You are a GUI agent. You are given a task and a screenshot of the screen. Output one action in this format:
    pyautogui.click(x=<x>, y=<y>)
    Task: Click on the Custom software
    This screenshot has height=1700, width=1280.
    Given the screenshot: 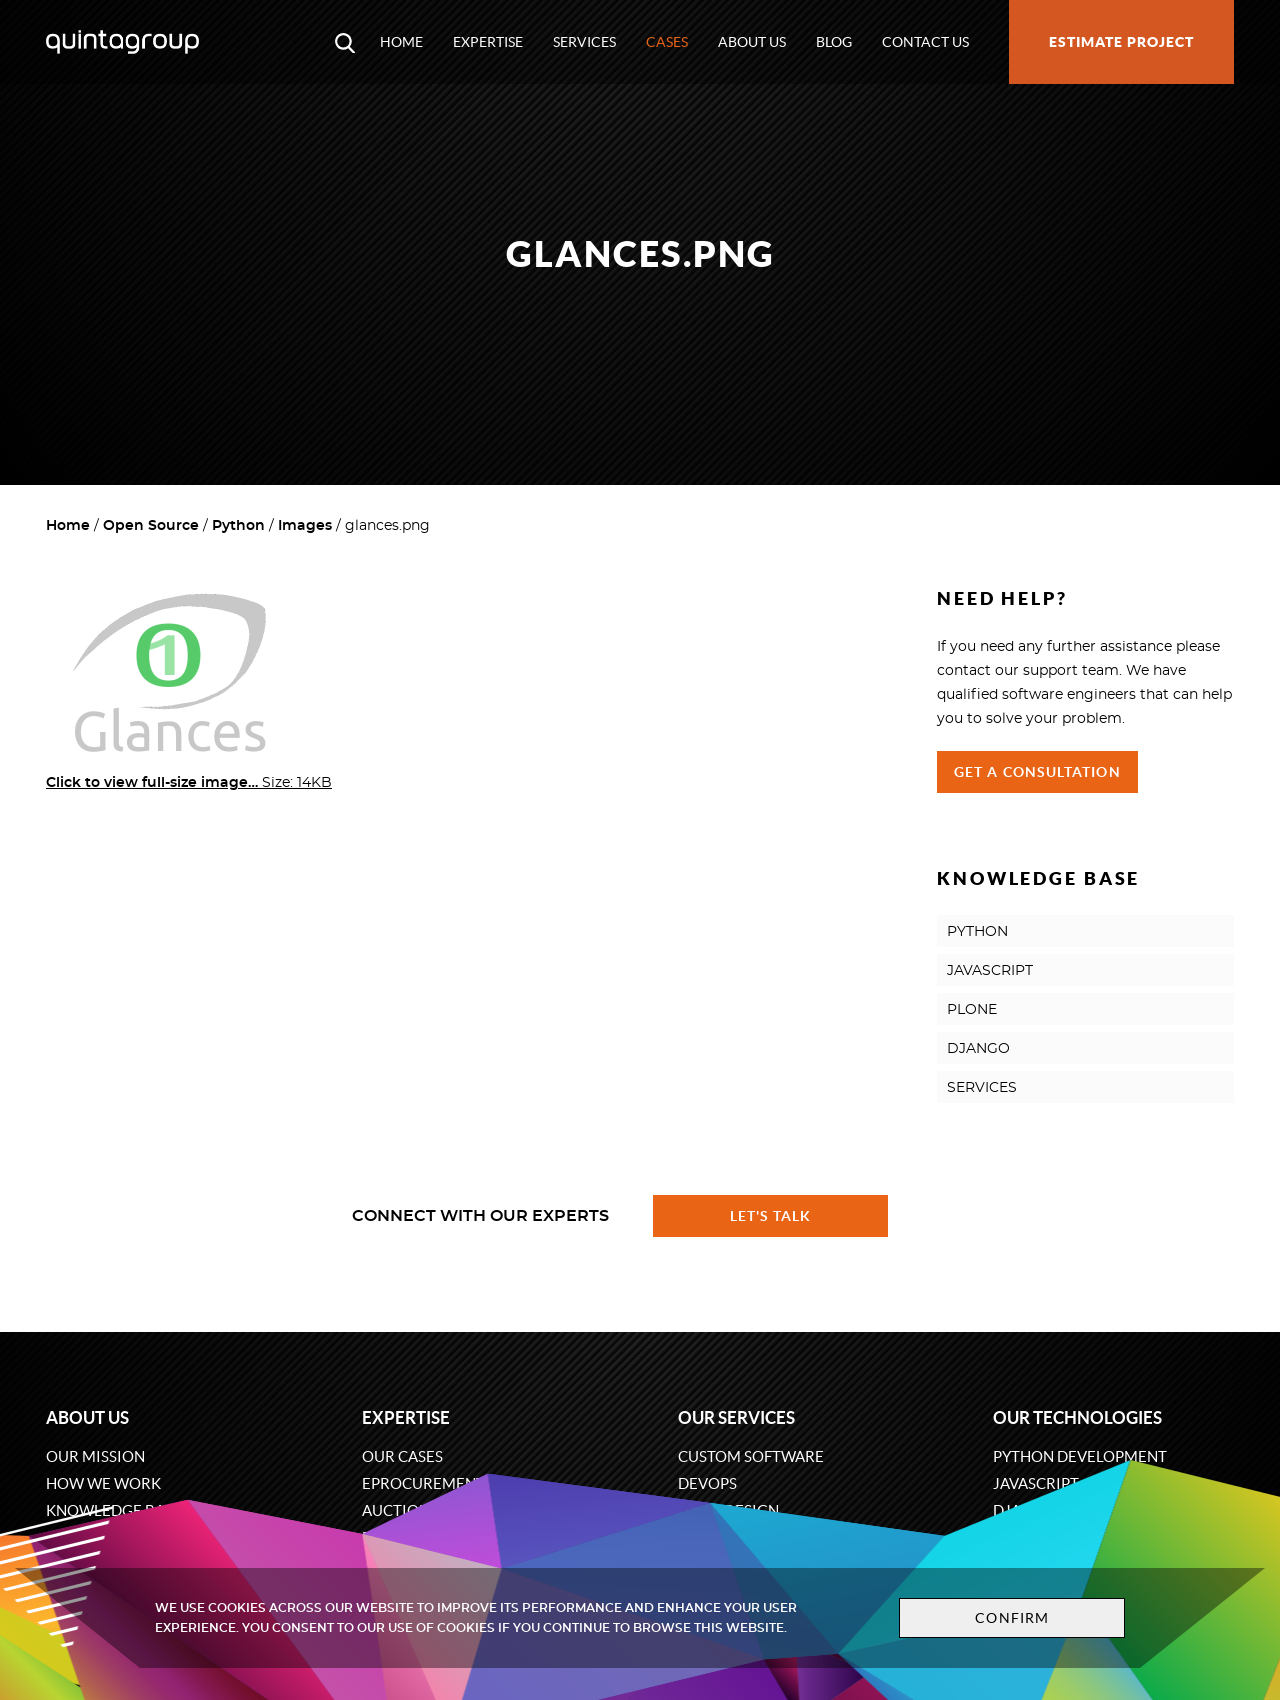 What is the action you would take?
    pyautogui.click(x=751, y=1456)
    